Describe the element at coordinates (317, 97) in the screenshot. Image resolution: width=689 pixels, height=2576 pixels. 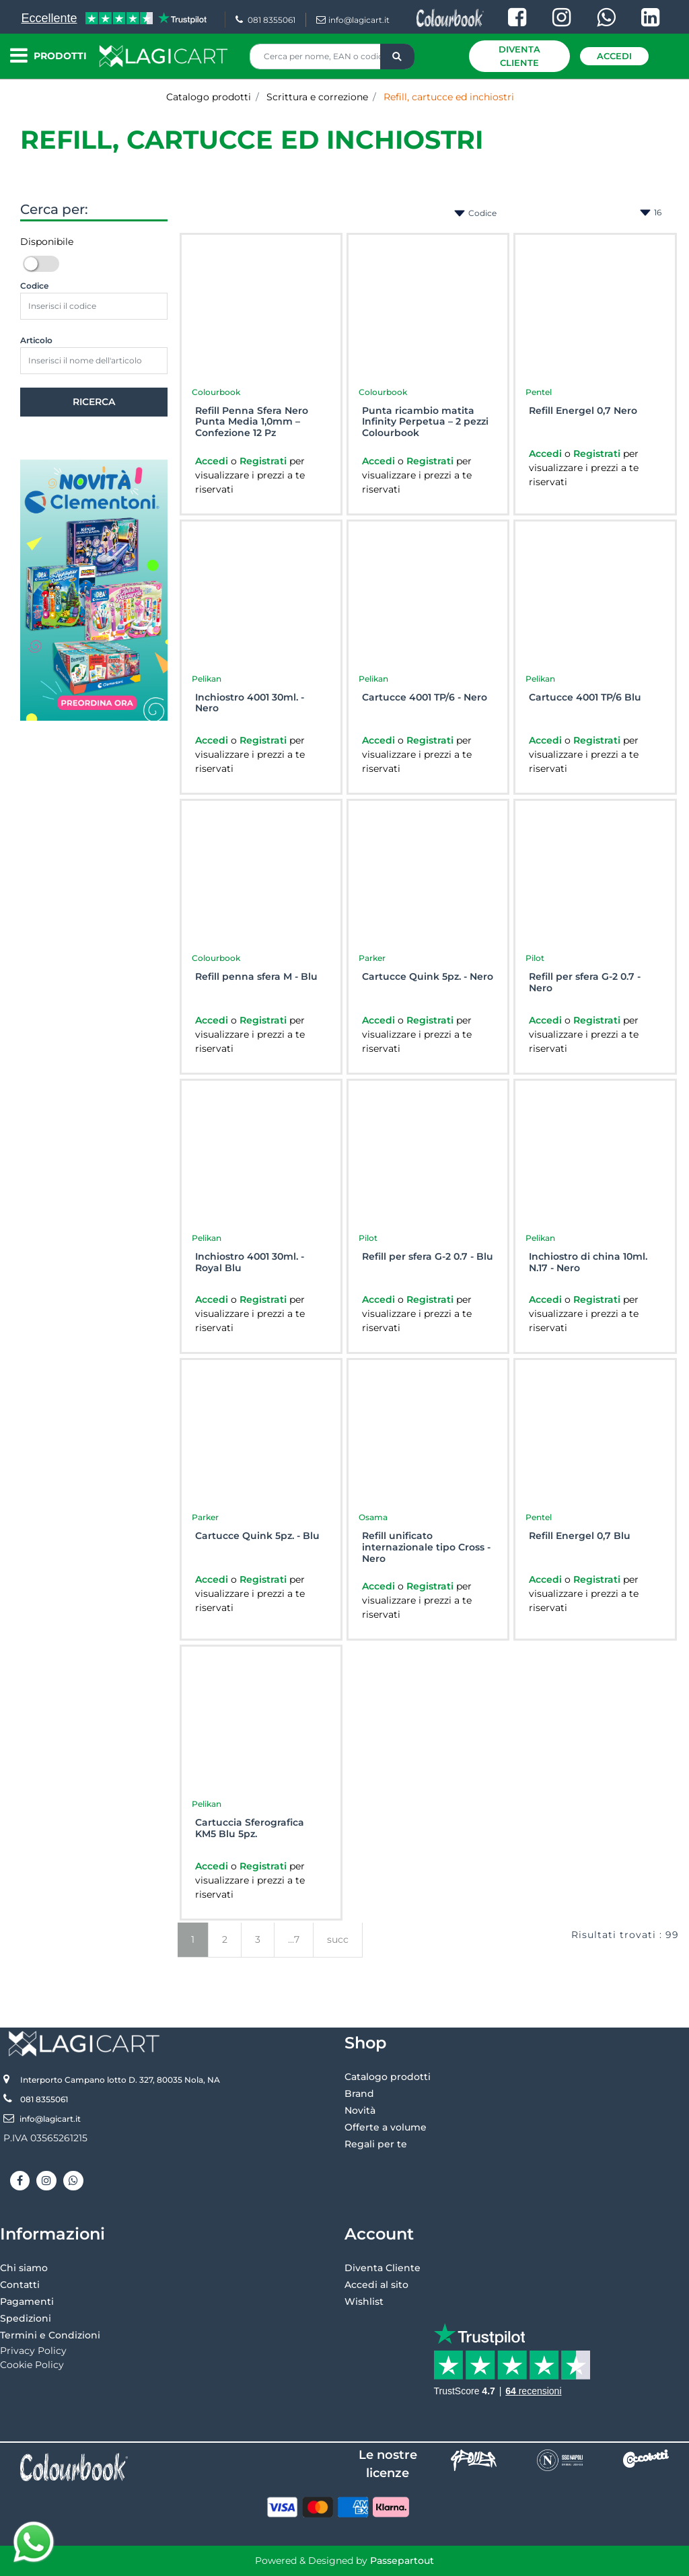
I see `Scrittura e correzione` at that location.